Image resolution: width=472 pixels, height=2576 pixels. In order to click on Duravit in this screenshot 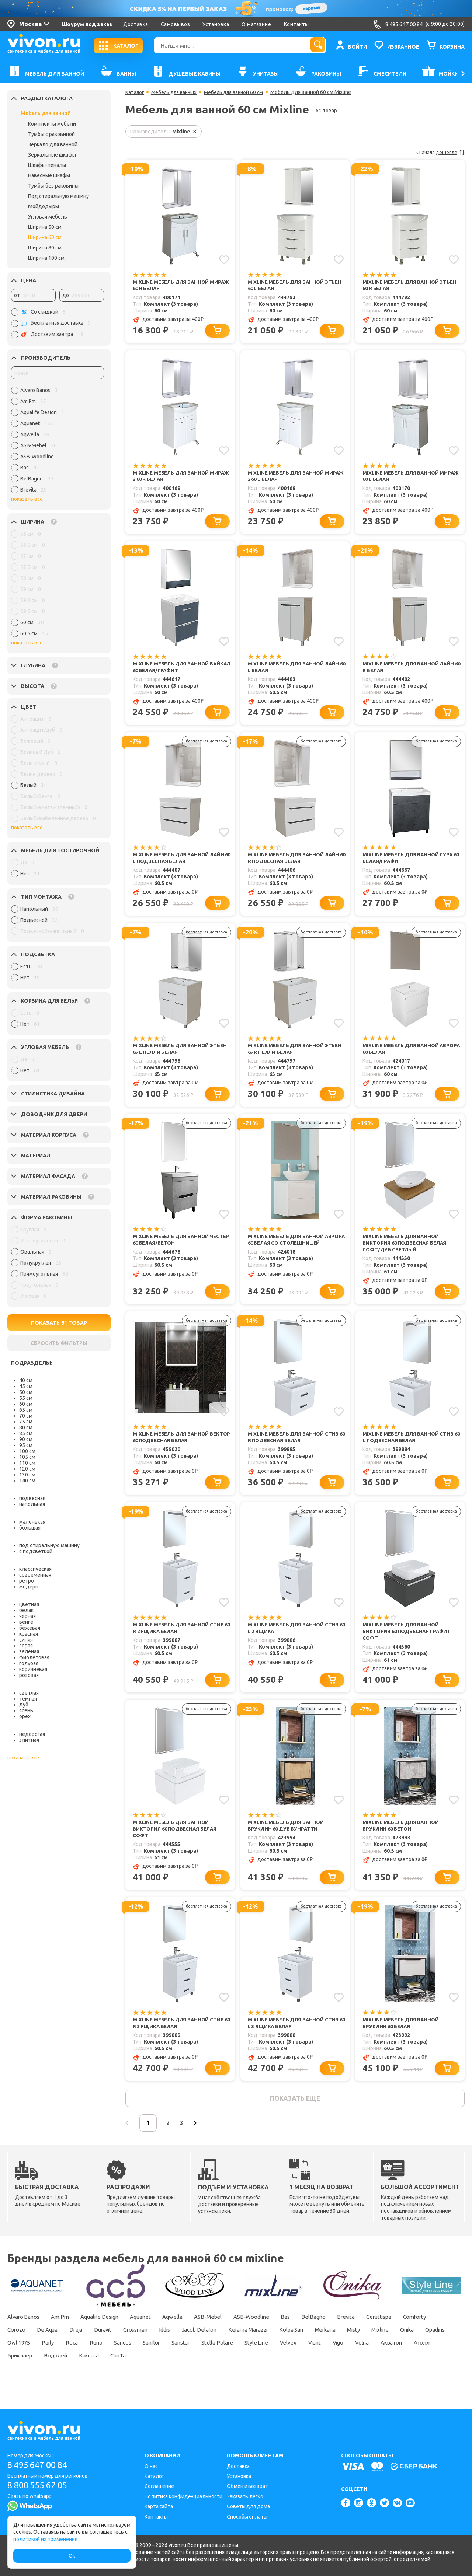, I will do `click(151, 2347)`.